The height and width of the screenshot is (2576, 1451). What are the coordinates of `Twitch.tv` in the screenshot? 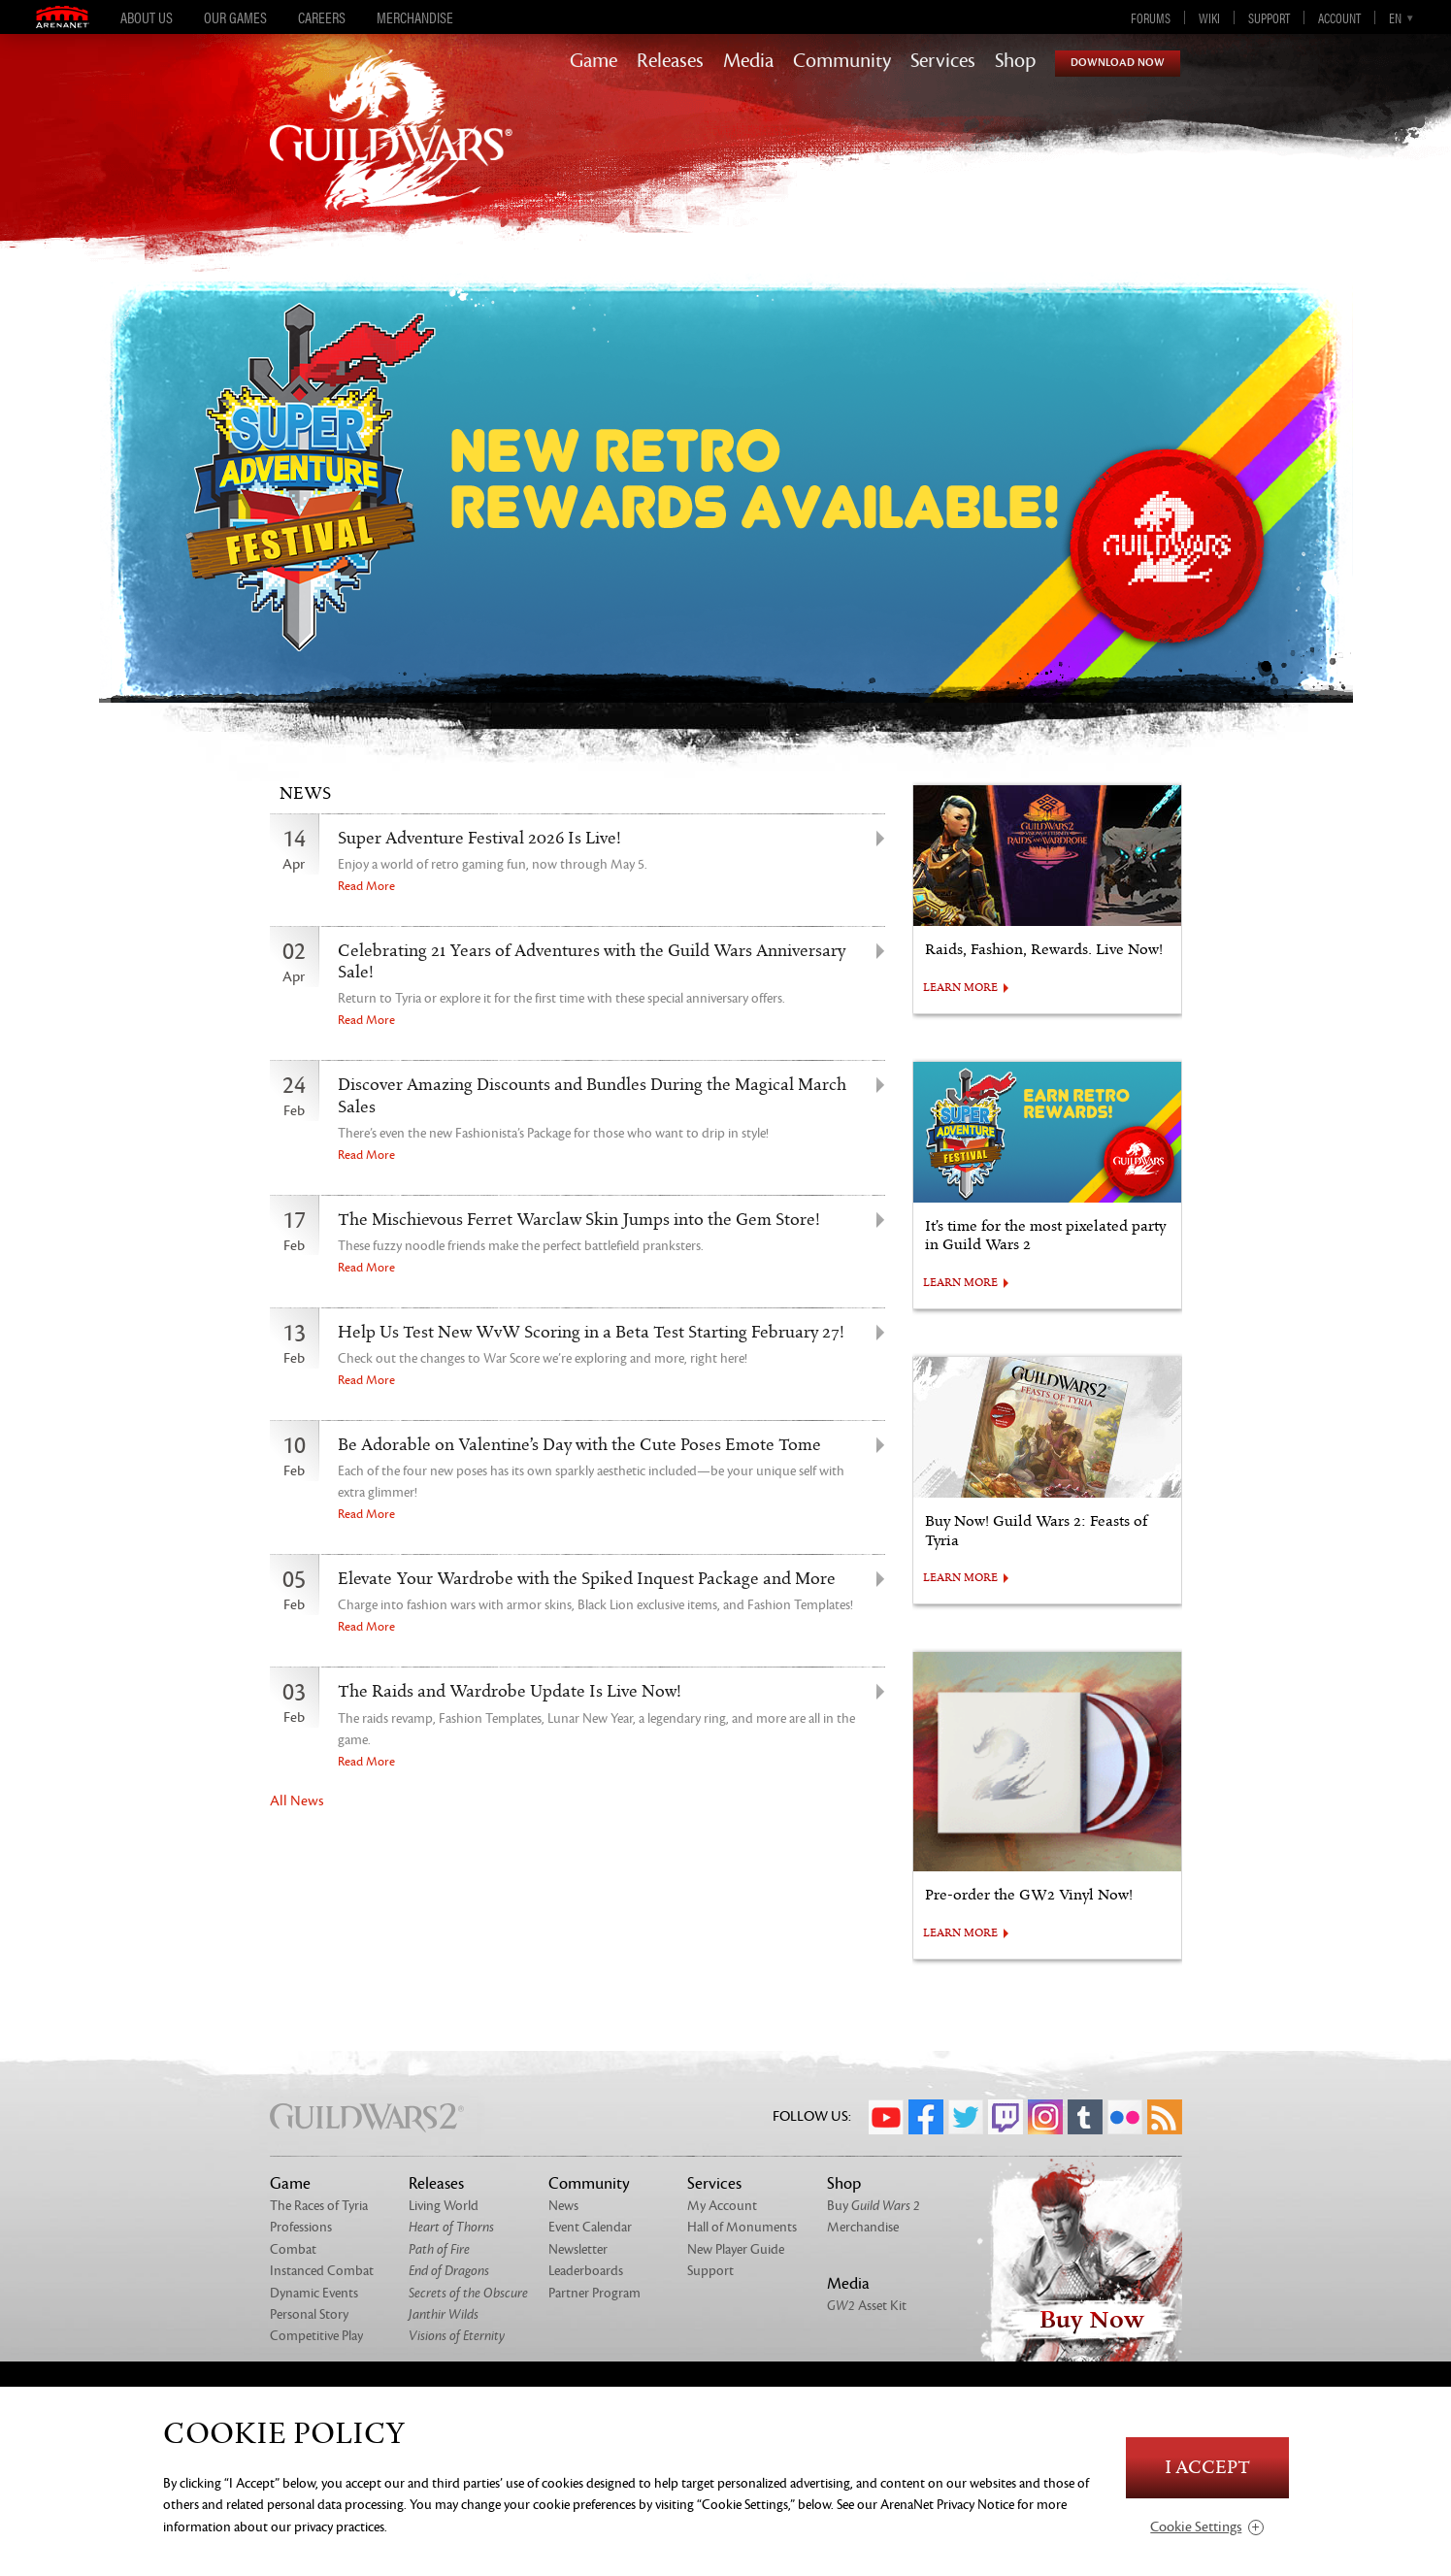 It's located at (1005, 2116).